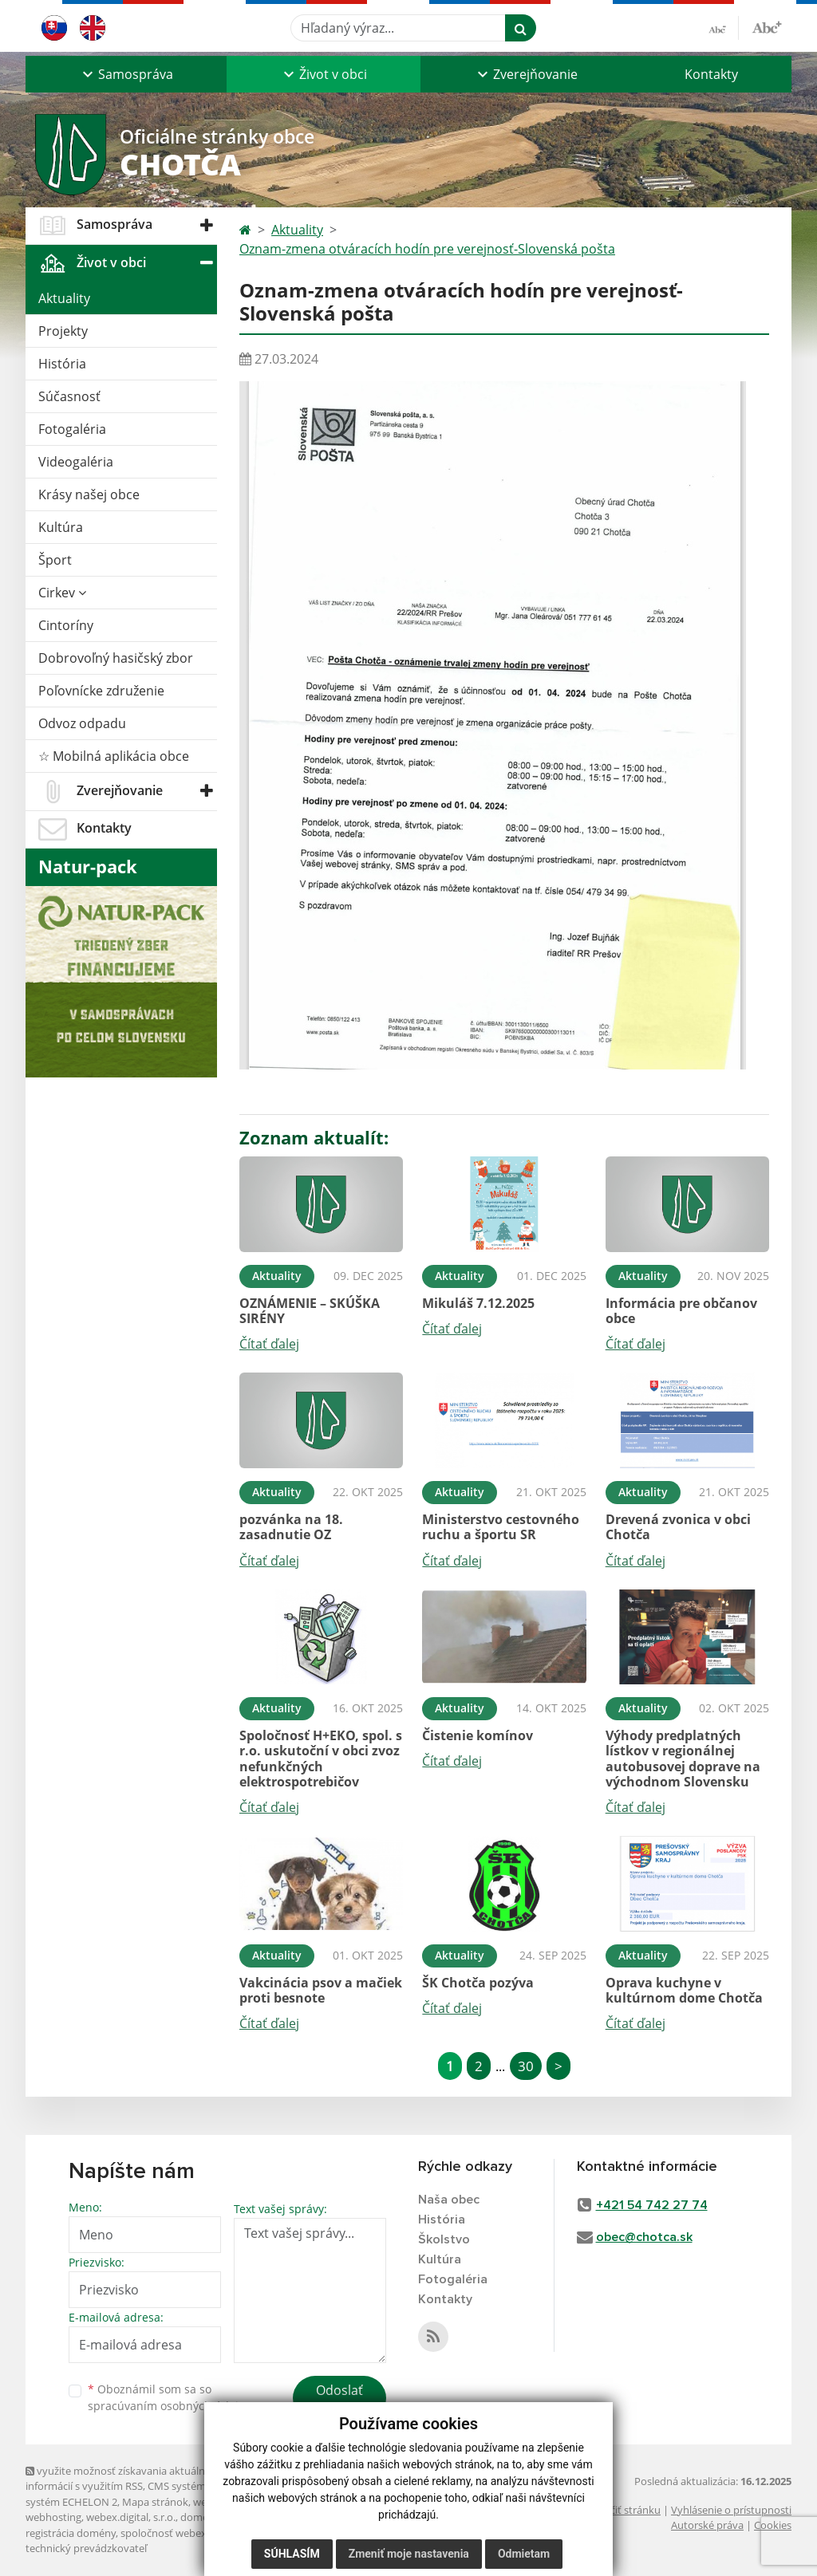  Describe the element at coordinates (169, 2397) in the screenshot. I see `Oboznámil som sa so` at that location.